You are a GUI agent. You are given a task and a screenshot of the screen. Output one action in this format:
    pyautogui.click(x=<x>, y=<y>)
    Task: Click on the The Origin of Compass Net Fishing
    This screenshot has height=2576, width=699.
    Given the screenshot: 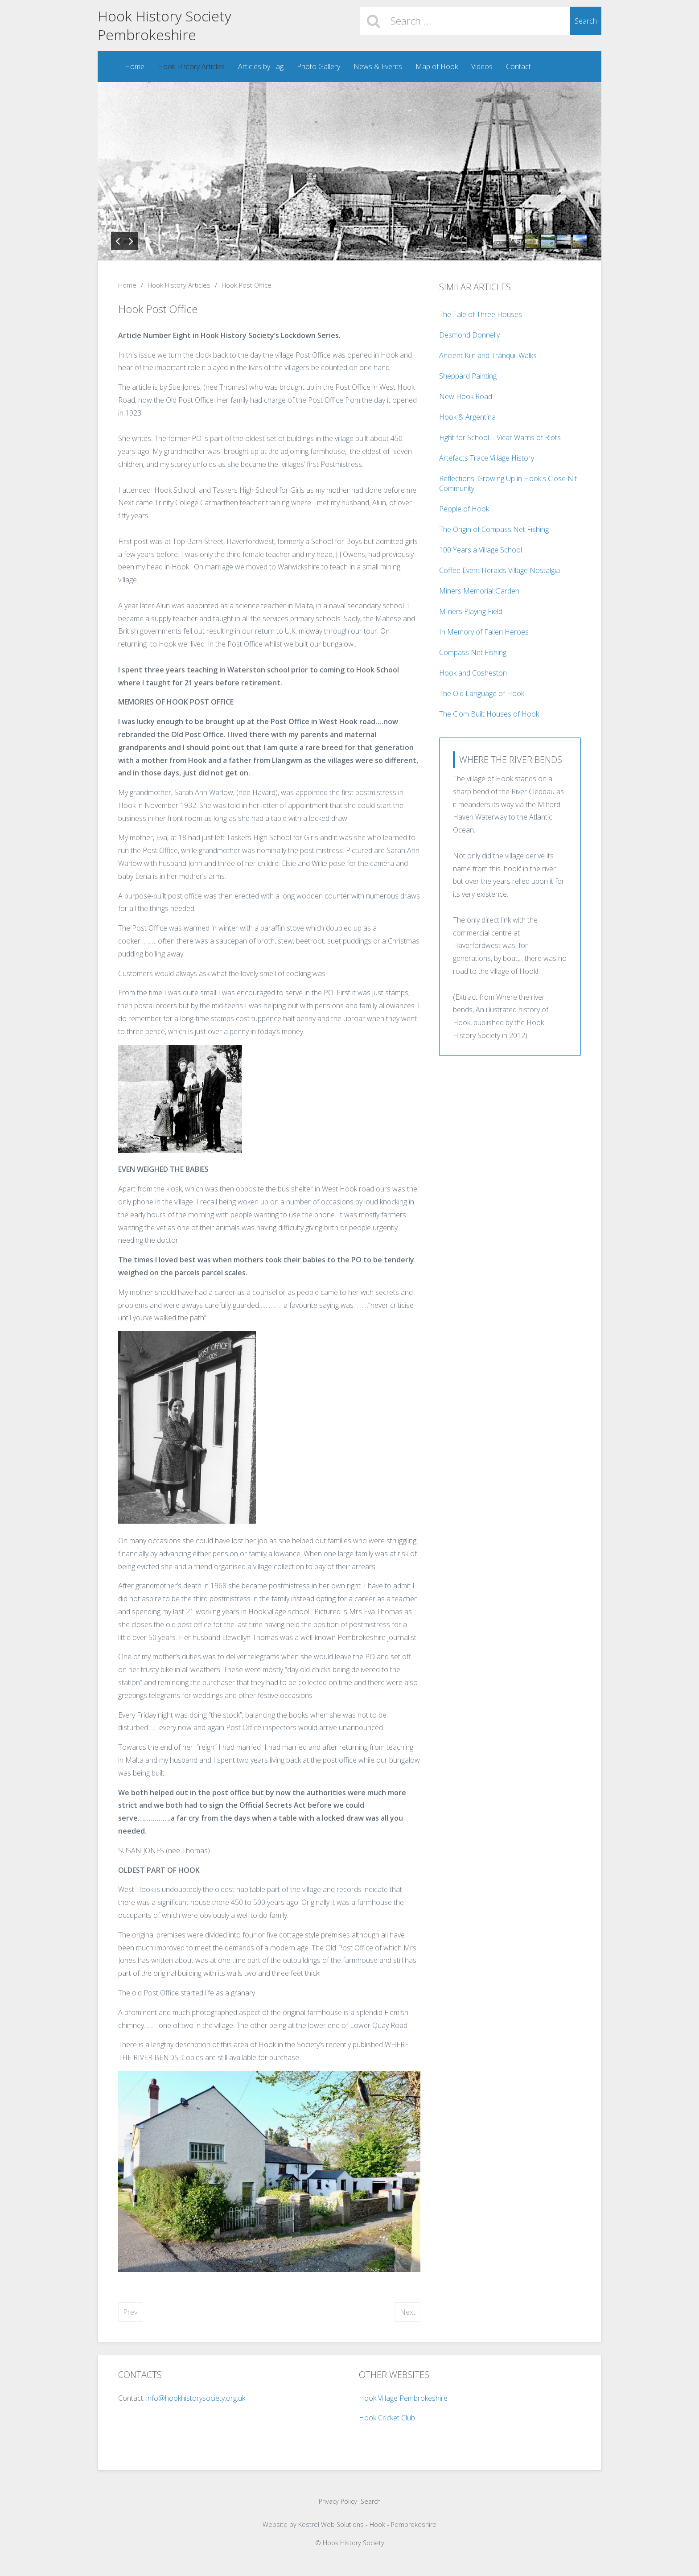 What is the action you would take?
    pyautogui.click(x=494, y=529)
    